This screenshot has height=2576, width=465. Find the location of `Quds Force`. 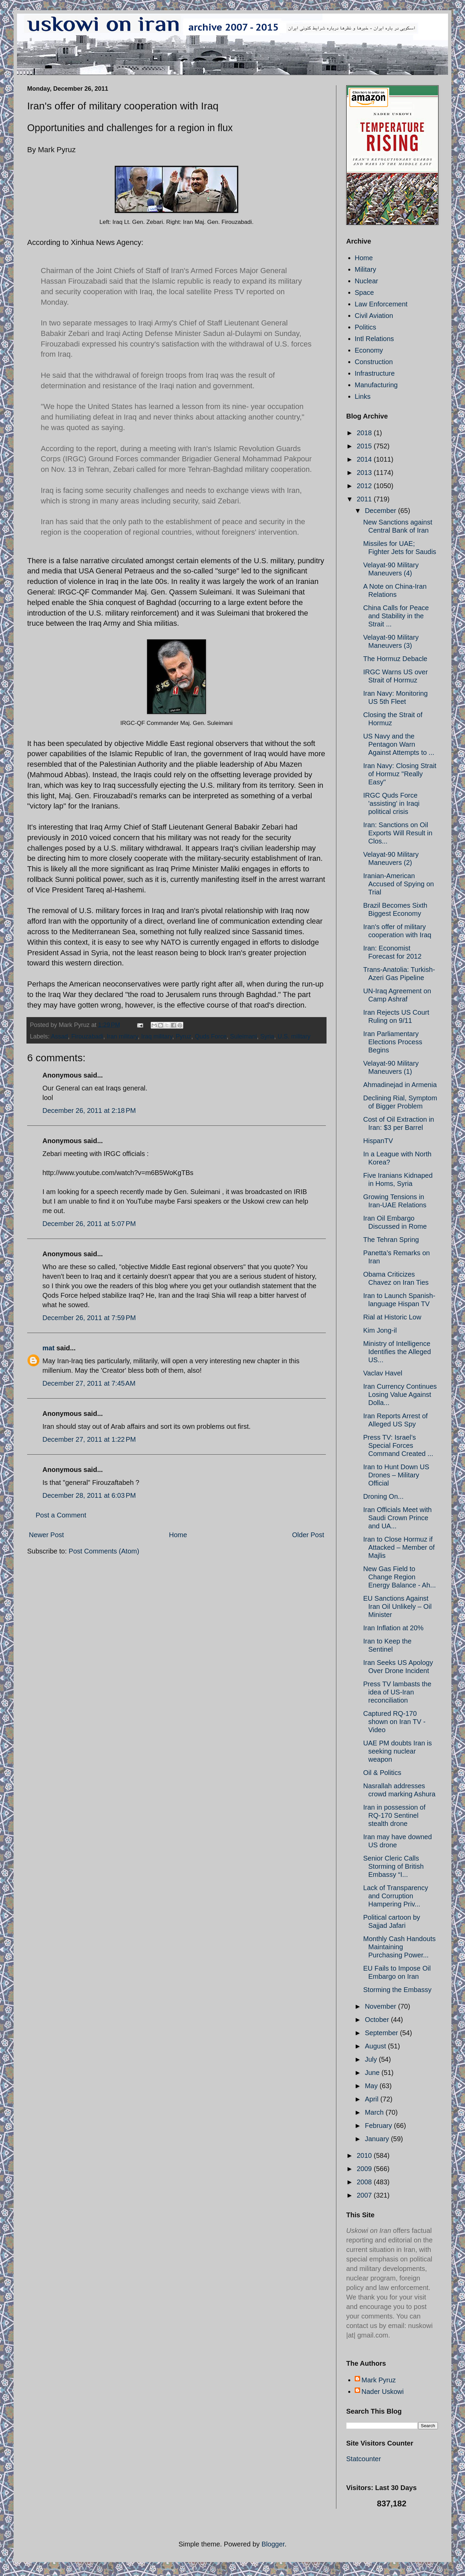

Quds Force is located at coordinates (211, 1036).